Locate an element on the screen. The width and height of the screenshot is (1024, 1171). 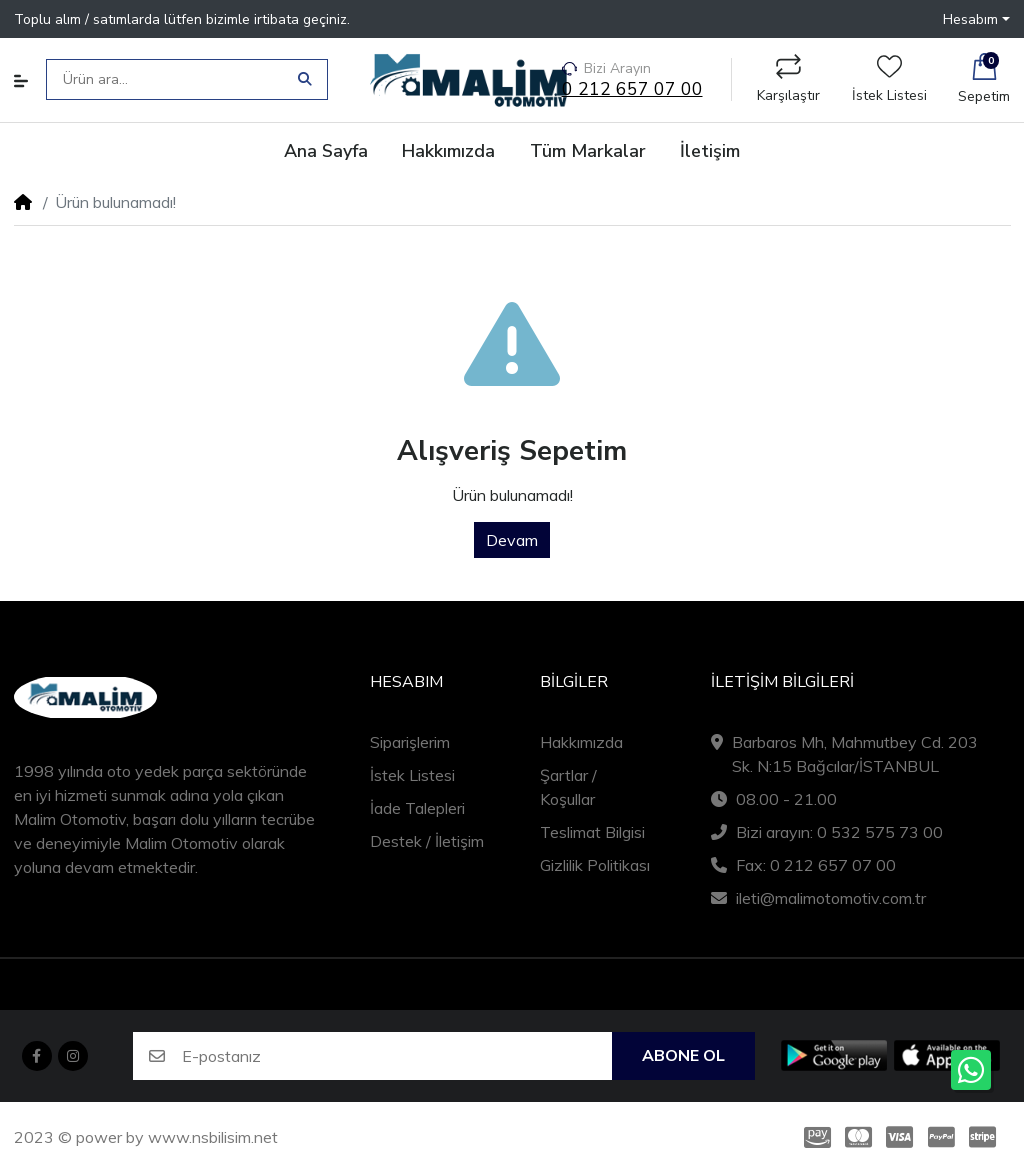
Gizlilik Politikası is located at coordinates (595, 865).